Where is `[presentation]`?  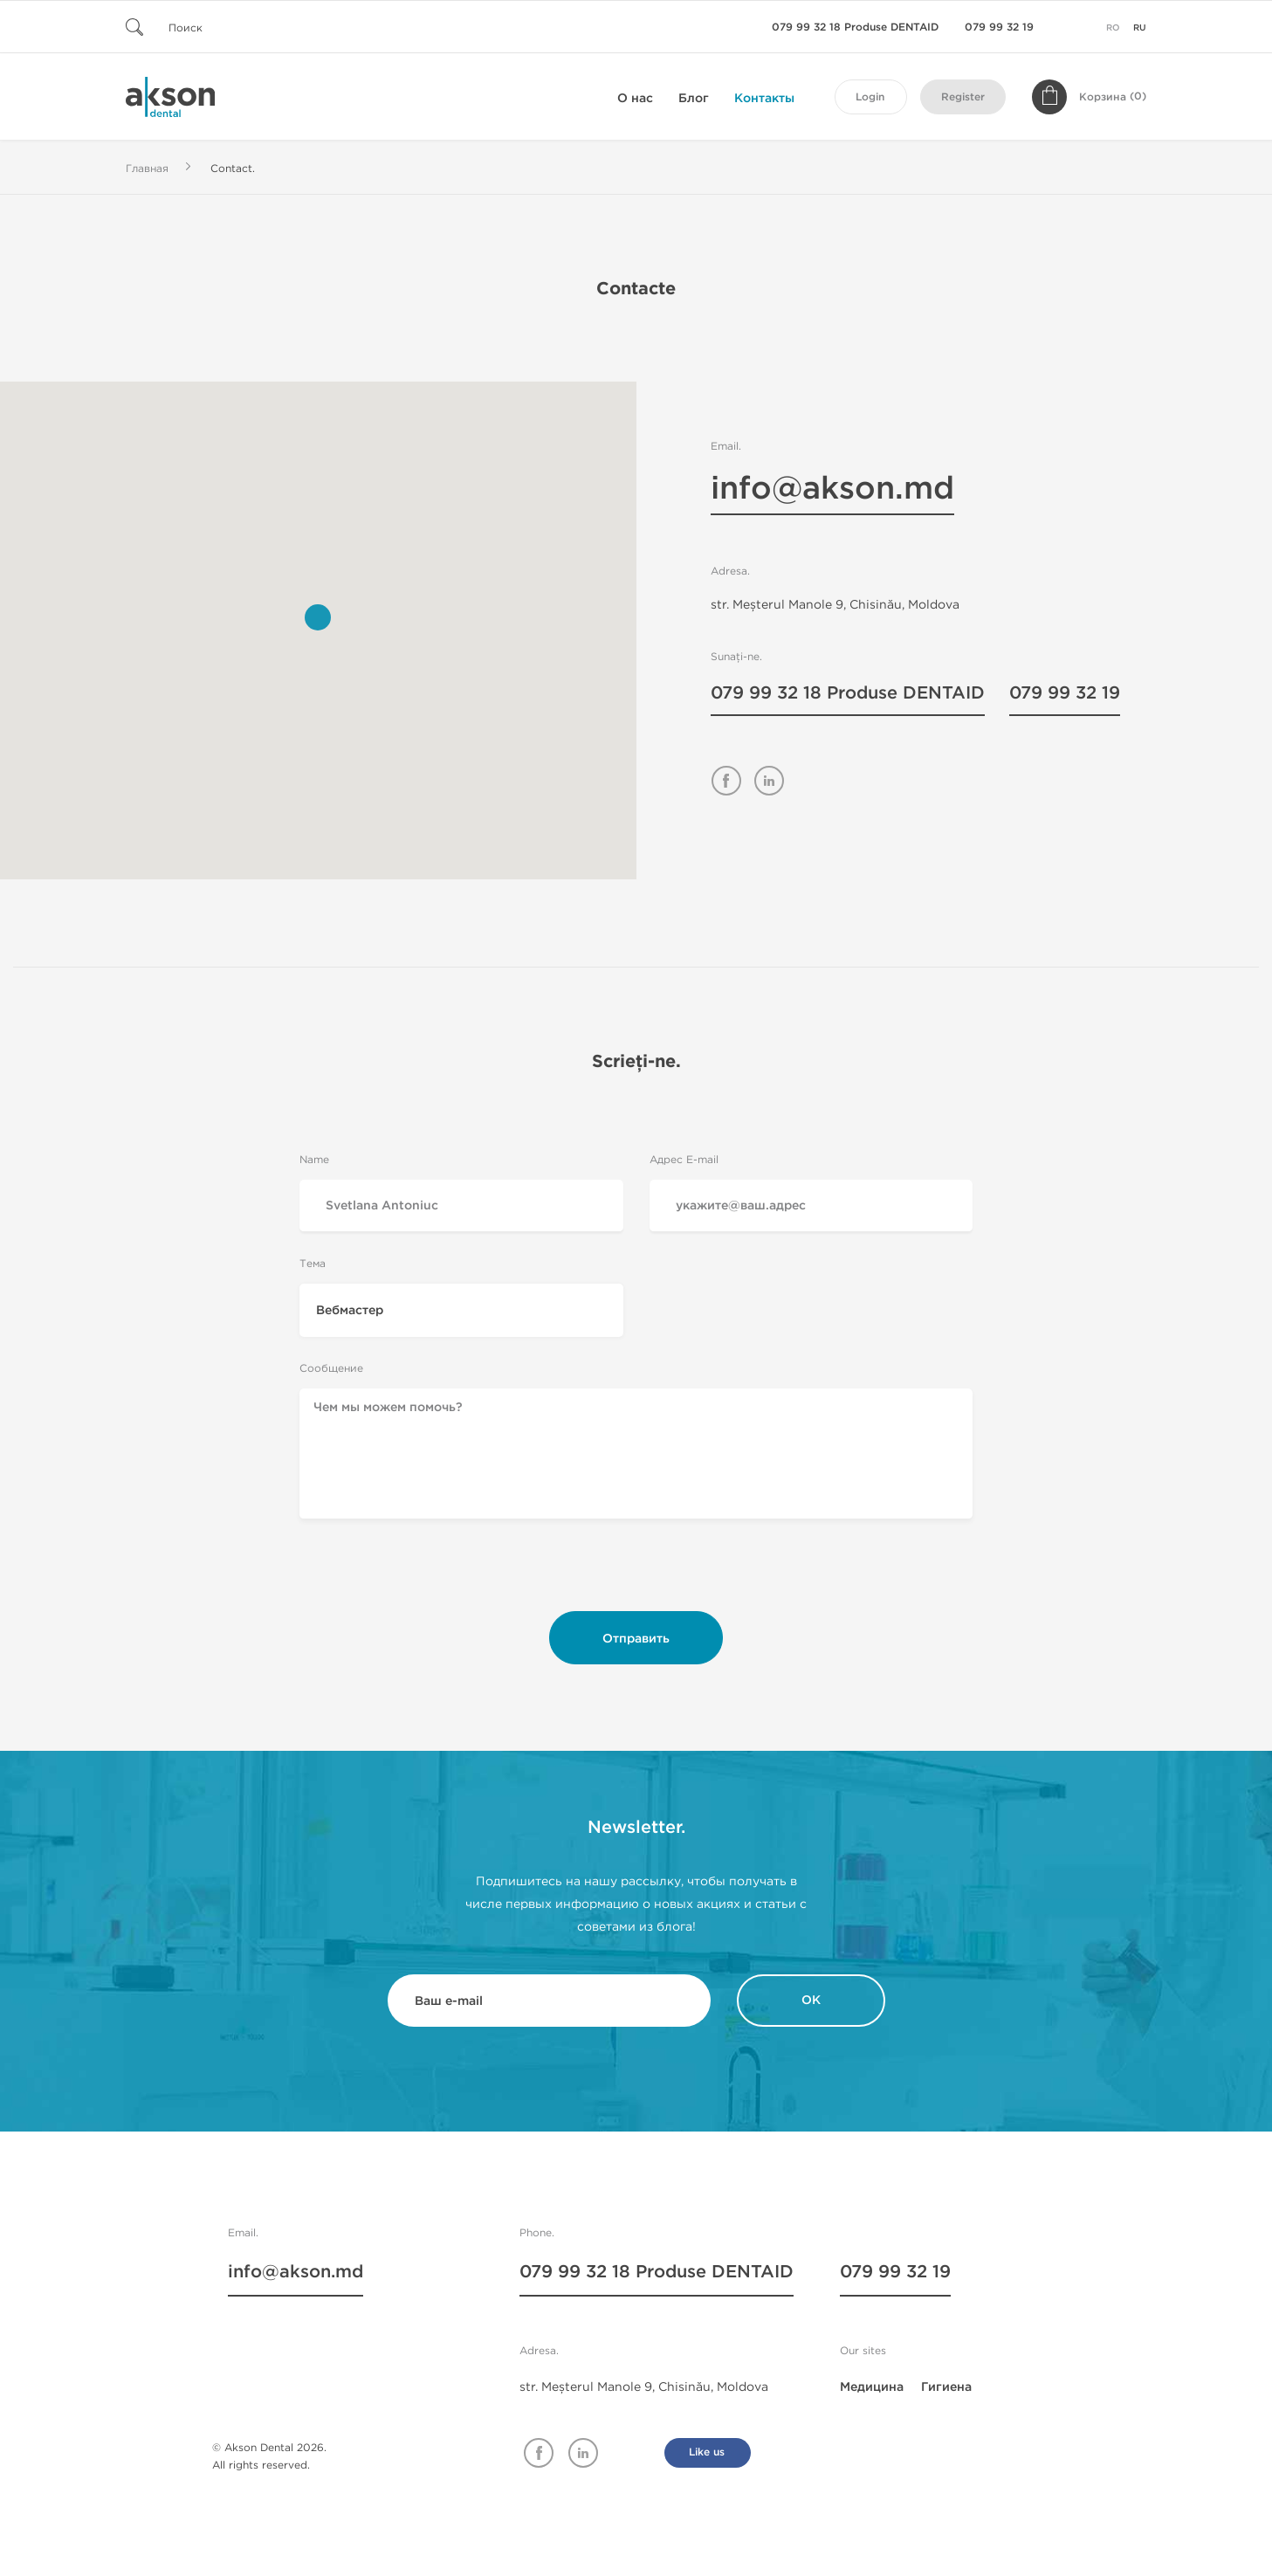
[presentation] is located at coordinates (636, 1571).